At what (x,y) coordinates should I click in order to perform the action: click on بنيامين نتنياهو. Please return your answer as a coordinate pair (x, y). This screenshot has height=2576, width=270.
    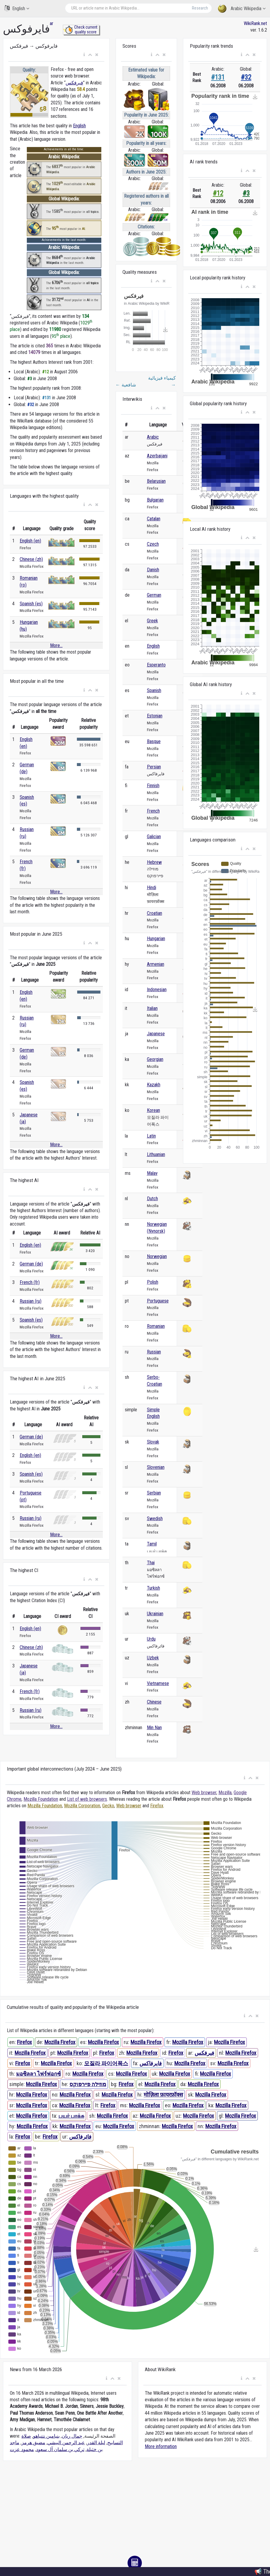
    Looking at the image, I should click on (46, 2436).